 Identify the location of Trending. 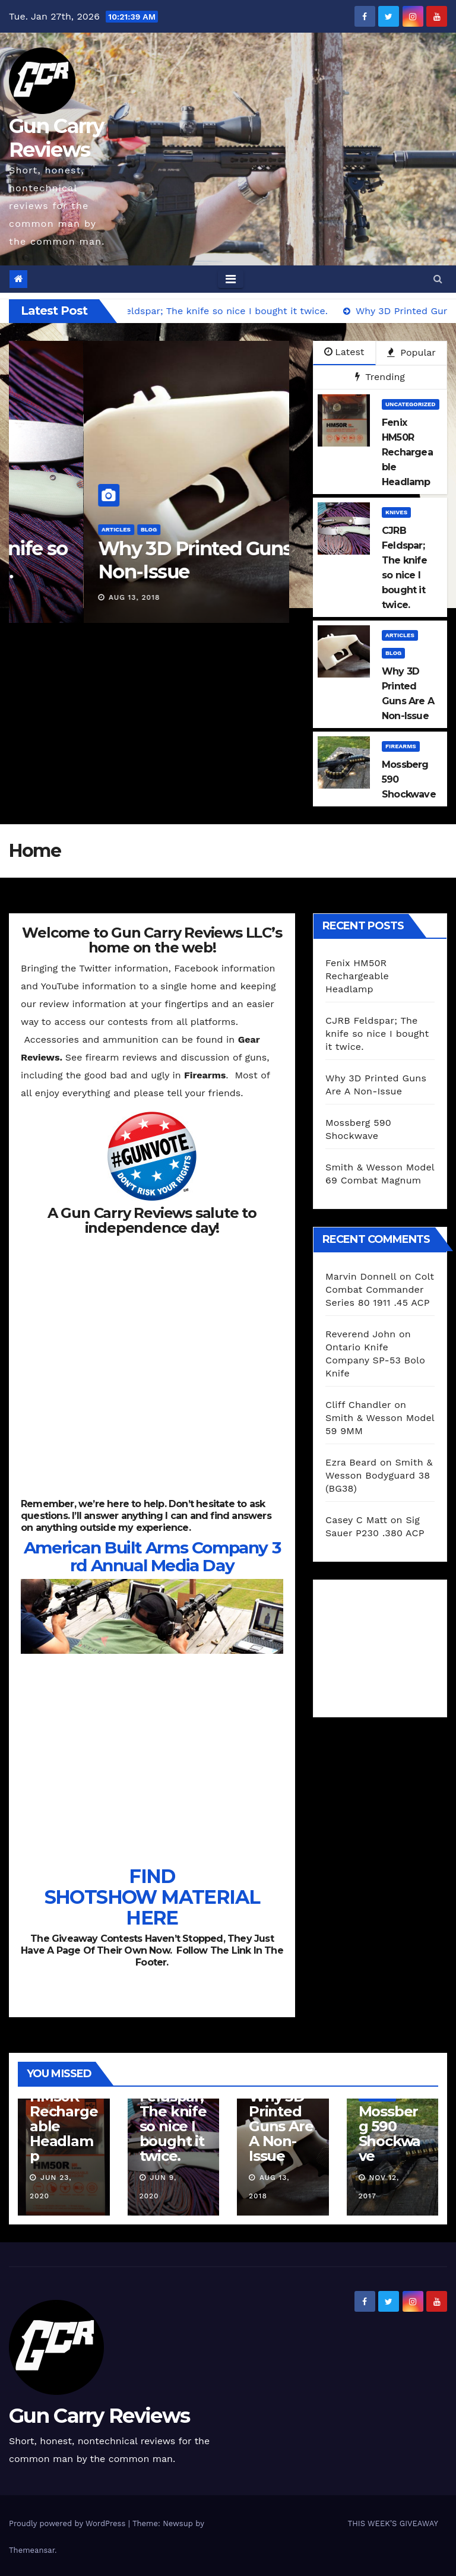
(380, 376).